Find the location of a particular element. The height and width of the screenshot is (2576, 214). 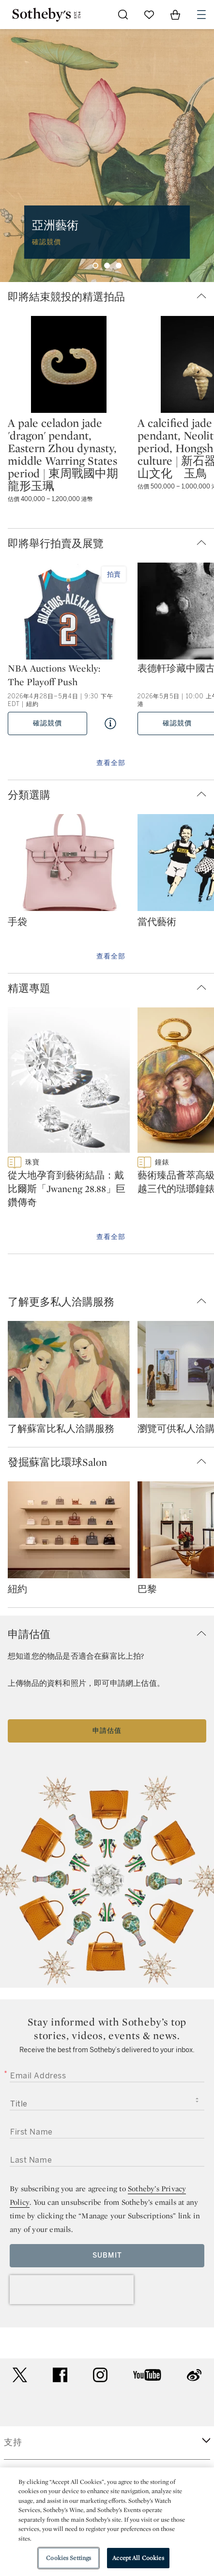

[region] is located at coordinates (107, 2521).